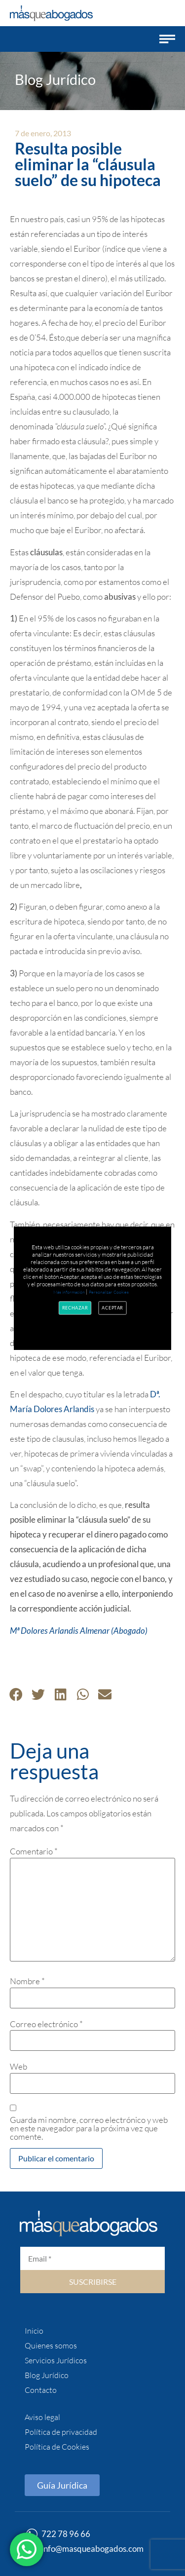 This screenshot has width=185, height=2576. Describe the element at coordinates (34, 1851) in the screenshot. I see `Comentario` at that location.